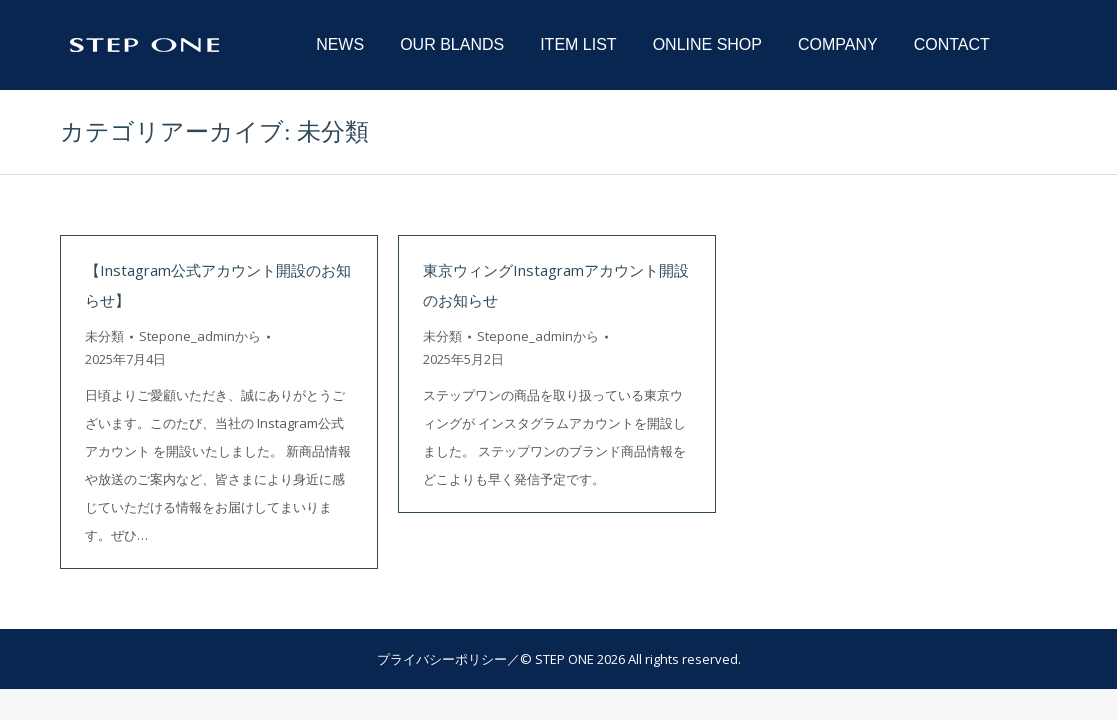 This screenshot has width=1117, height=720. What do you see at coordinates (556, 285) in the screenshot?
I see `東京ウィングInstagramアカウント開設のお知らせ` at bounding box center [556, 285].